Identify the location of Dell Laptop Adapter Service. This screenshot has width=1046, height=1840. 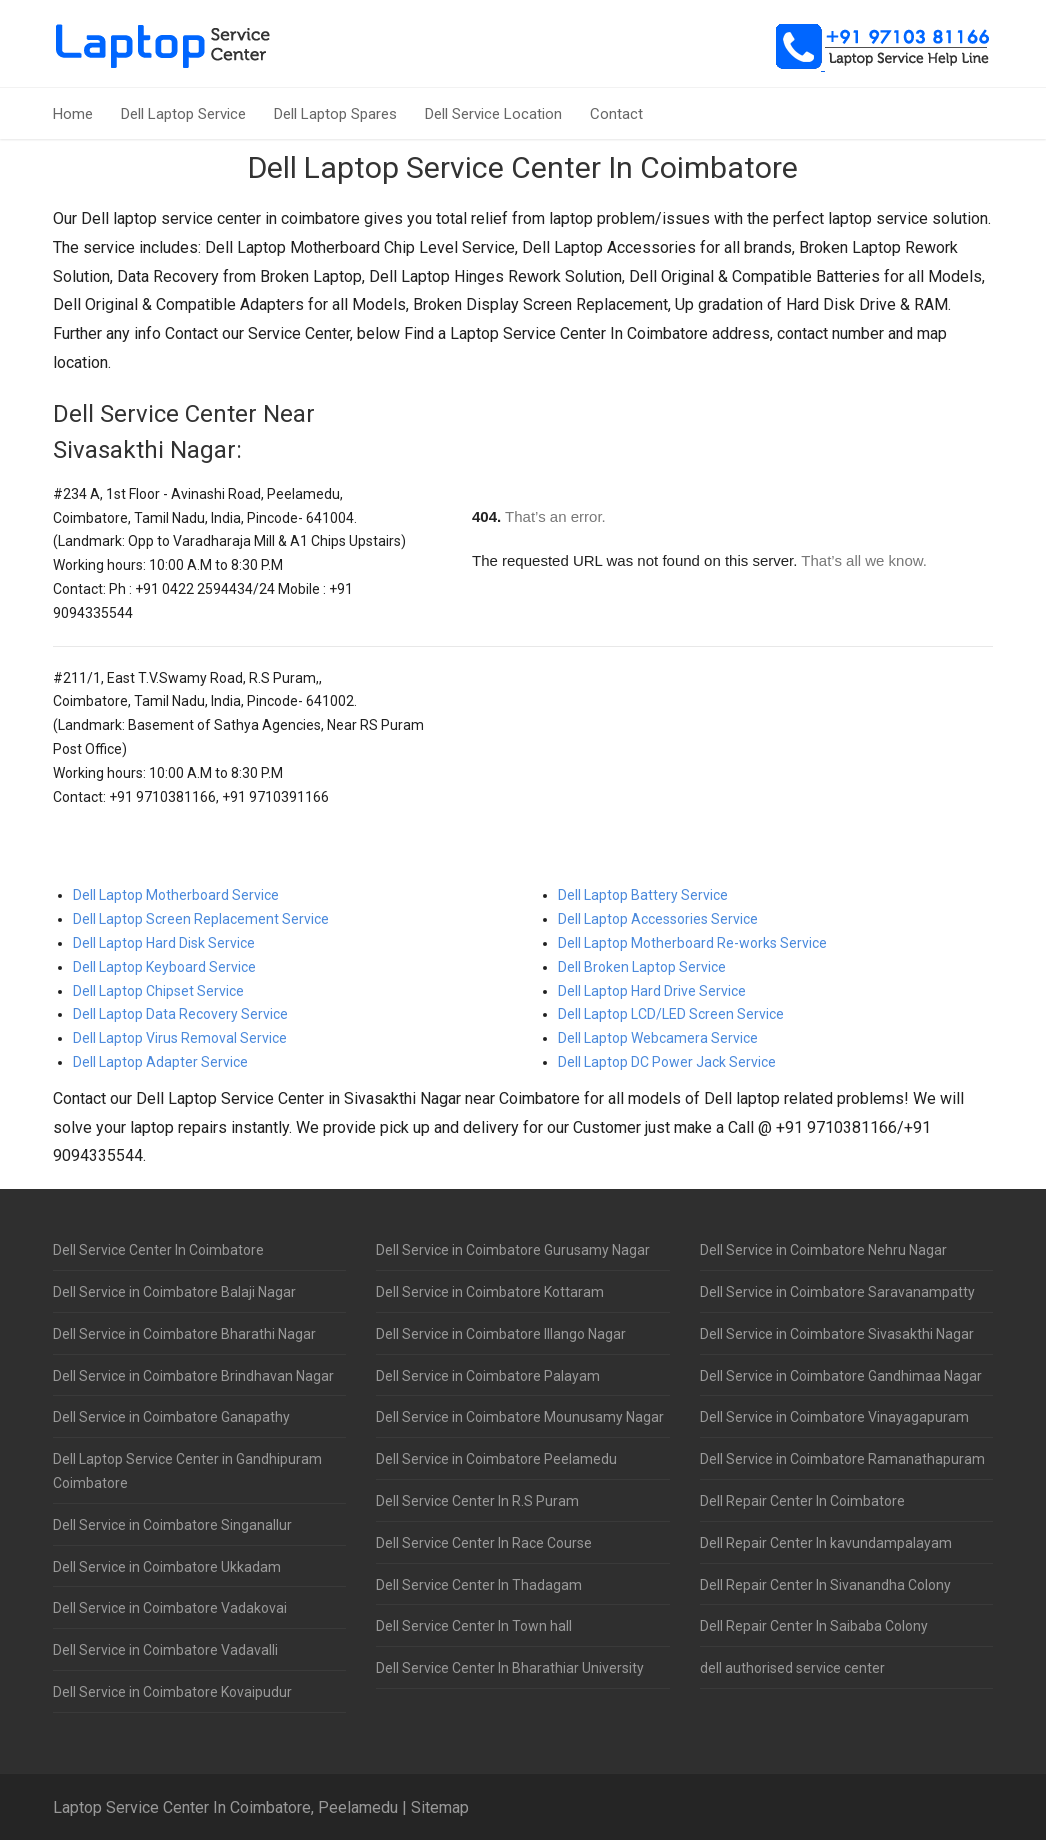
(160, 1062).